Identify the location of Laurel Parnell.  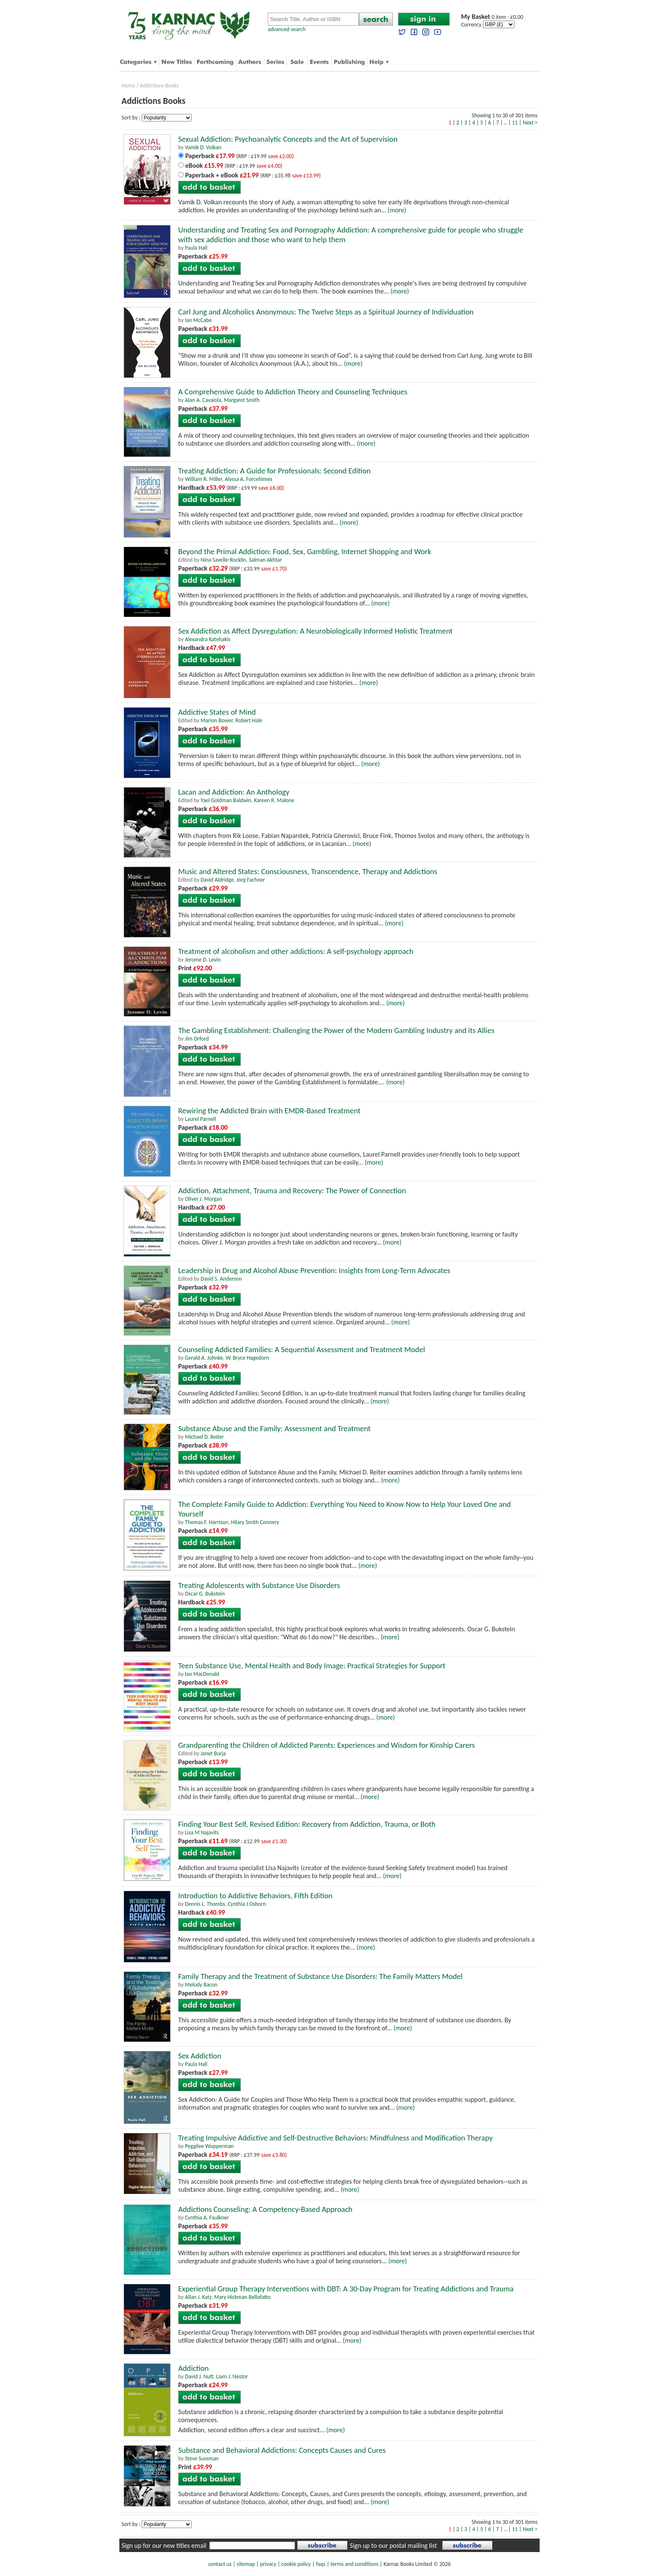
(200, 1119).